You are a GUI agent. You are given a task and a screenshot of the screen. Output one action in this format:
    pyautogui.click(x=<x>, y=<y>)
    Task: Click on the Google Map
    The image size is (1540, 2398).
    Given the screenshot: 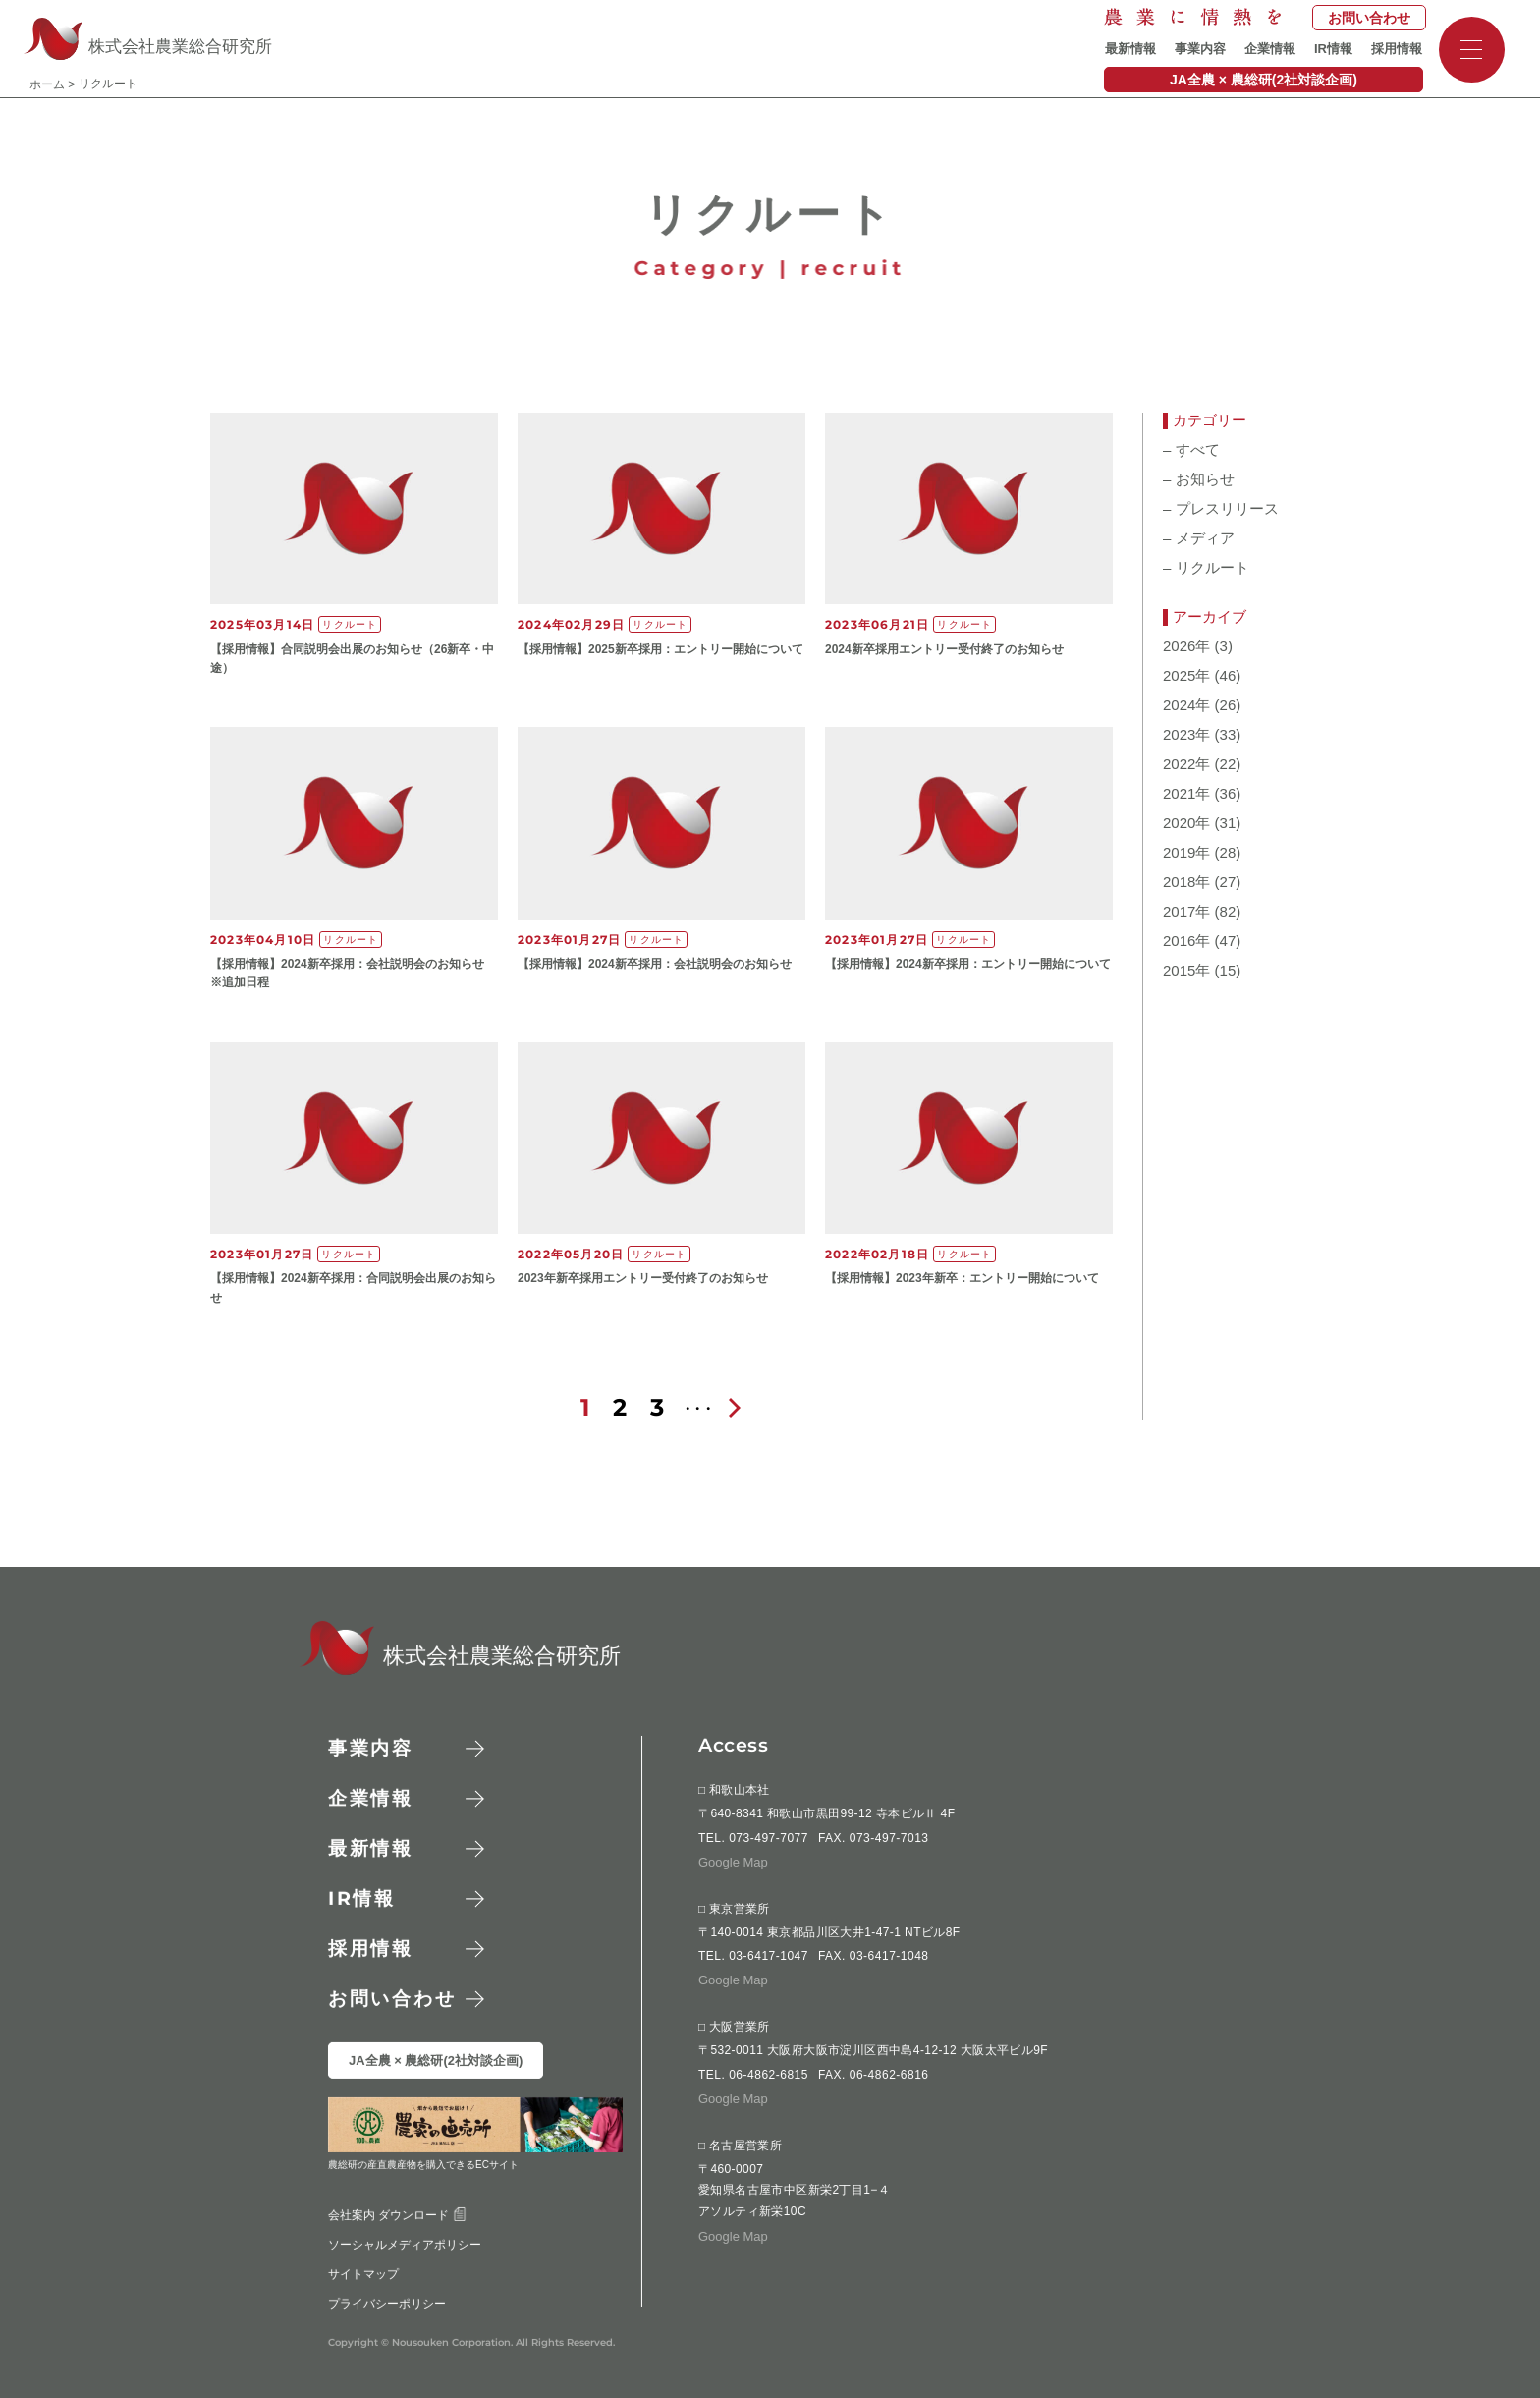 What is the action you would take?
    pyautogui.click(x=733, y=1861)
    